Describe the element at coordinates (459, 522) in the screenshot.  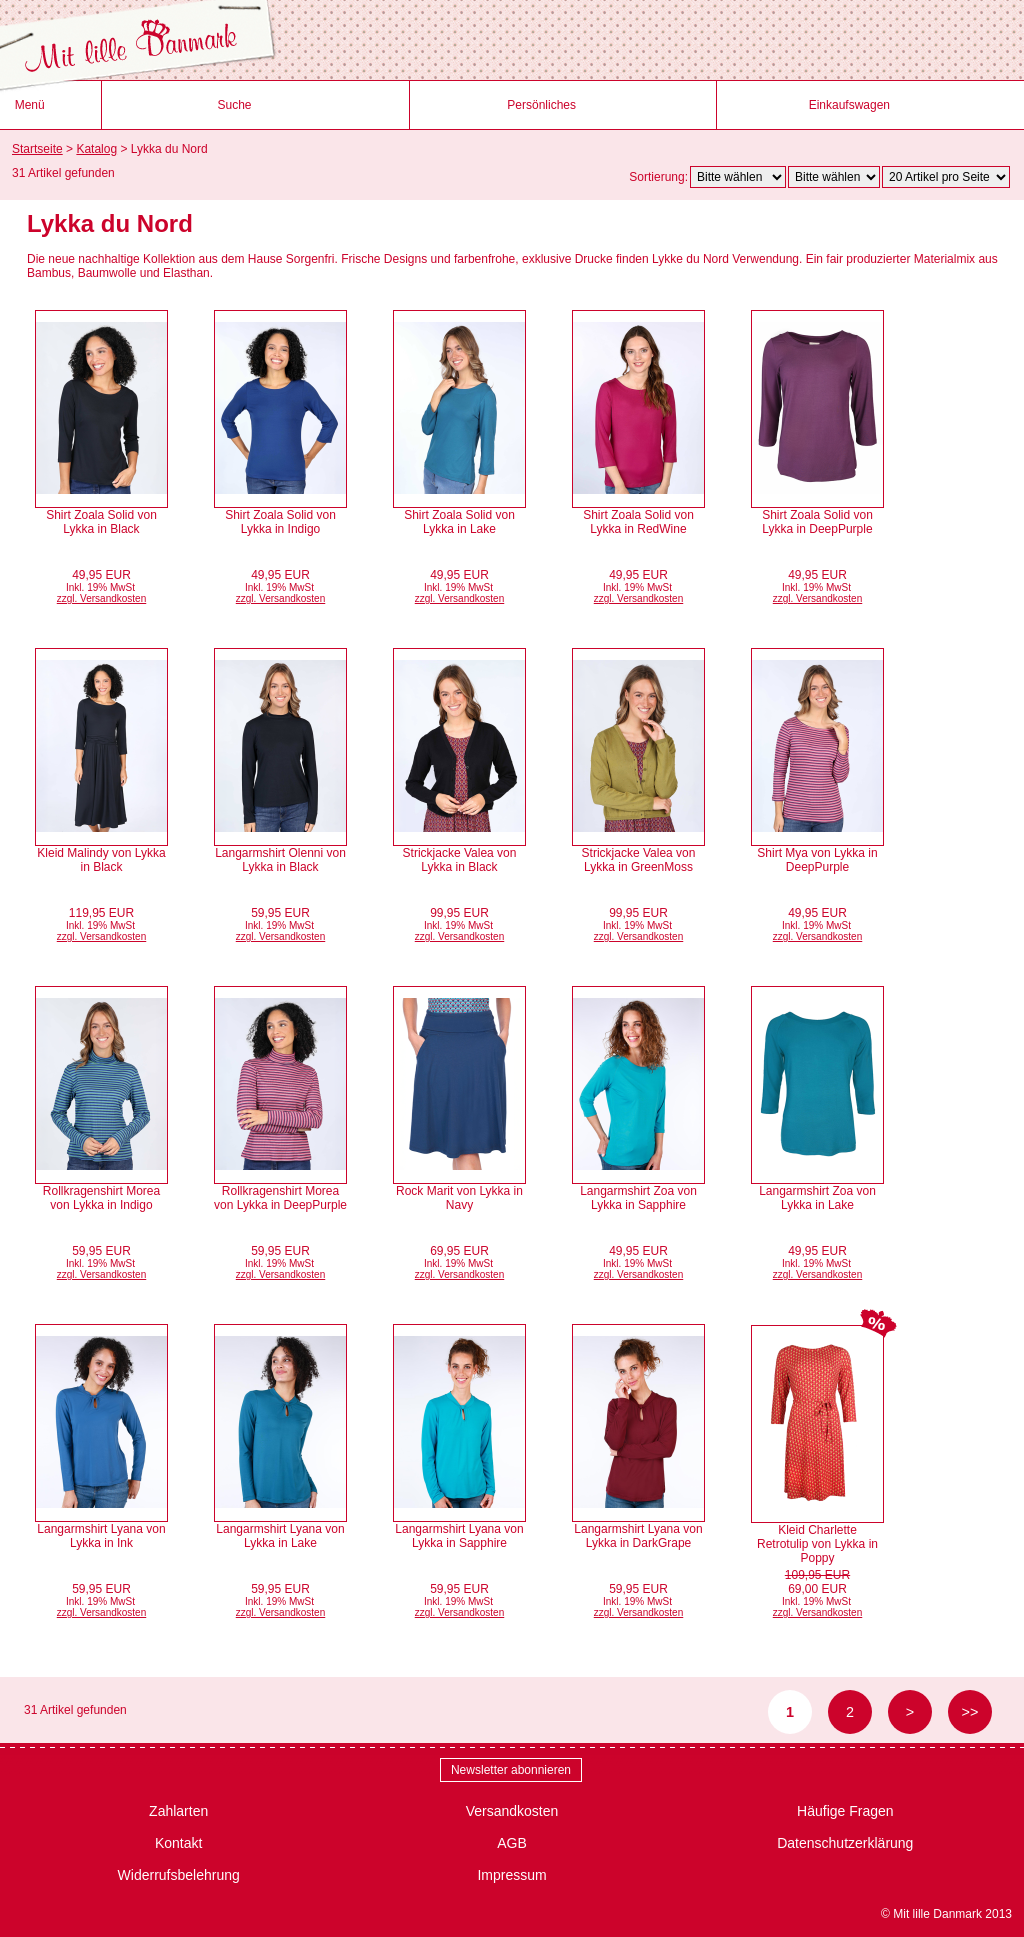
I see `Shirt Zoala Solid von Lykka in Lake` at that location.